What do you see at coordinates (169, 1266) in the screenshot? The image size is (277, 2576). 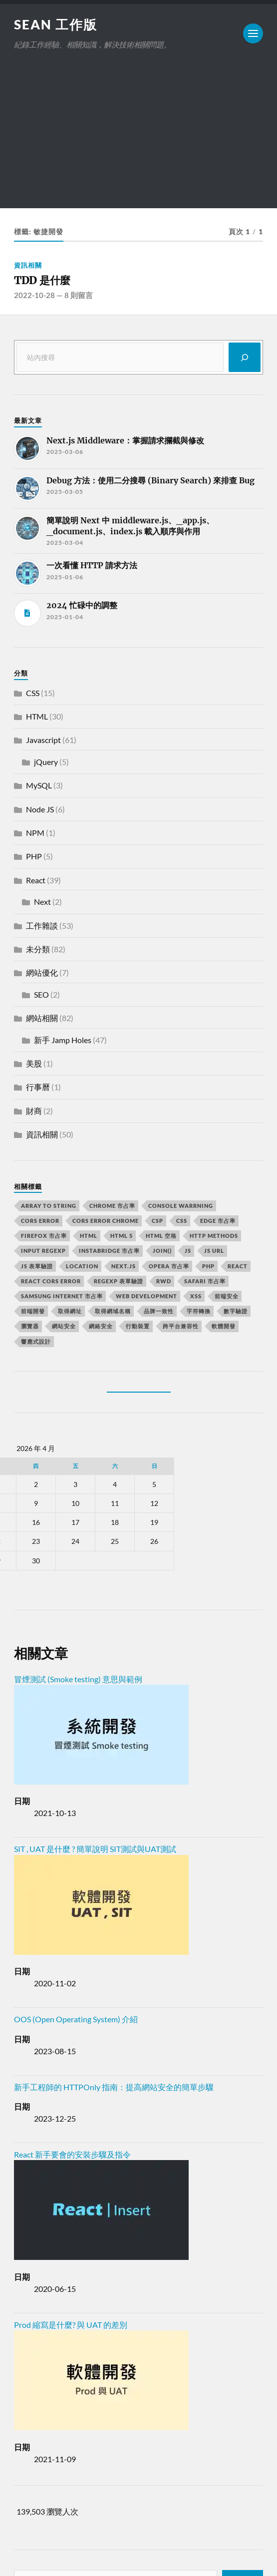 I see `opera 市占率 [opera 市占率 (2 個項目)]` at bounding box center [169, 1266].